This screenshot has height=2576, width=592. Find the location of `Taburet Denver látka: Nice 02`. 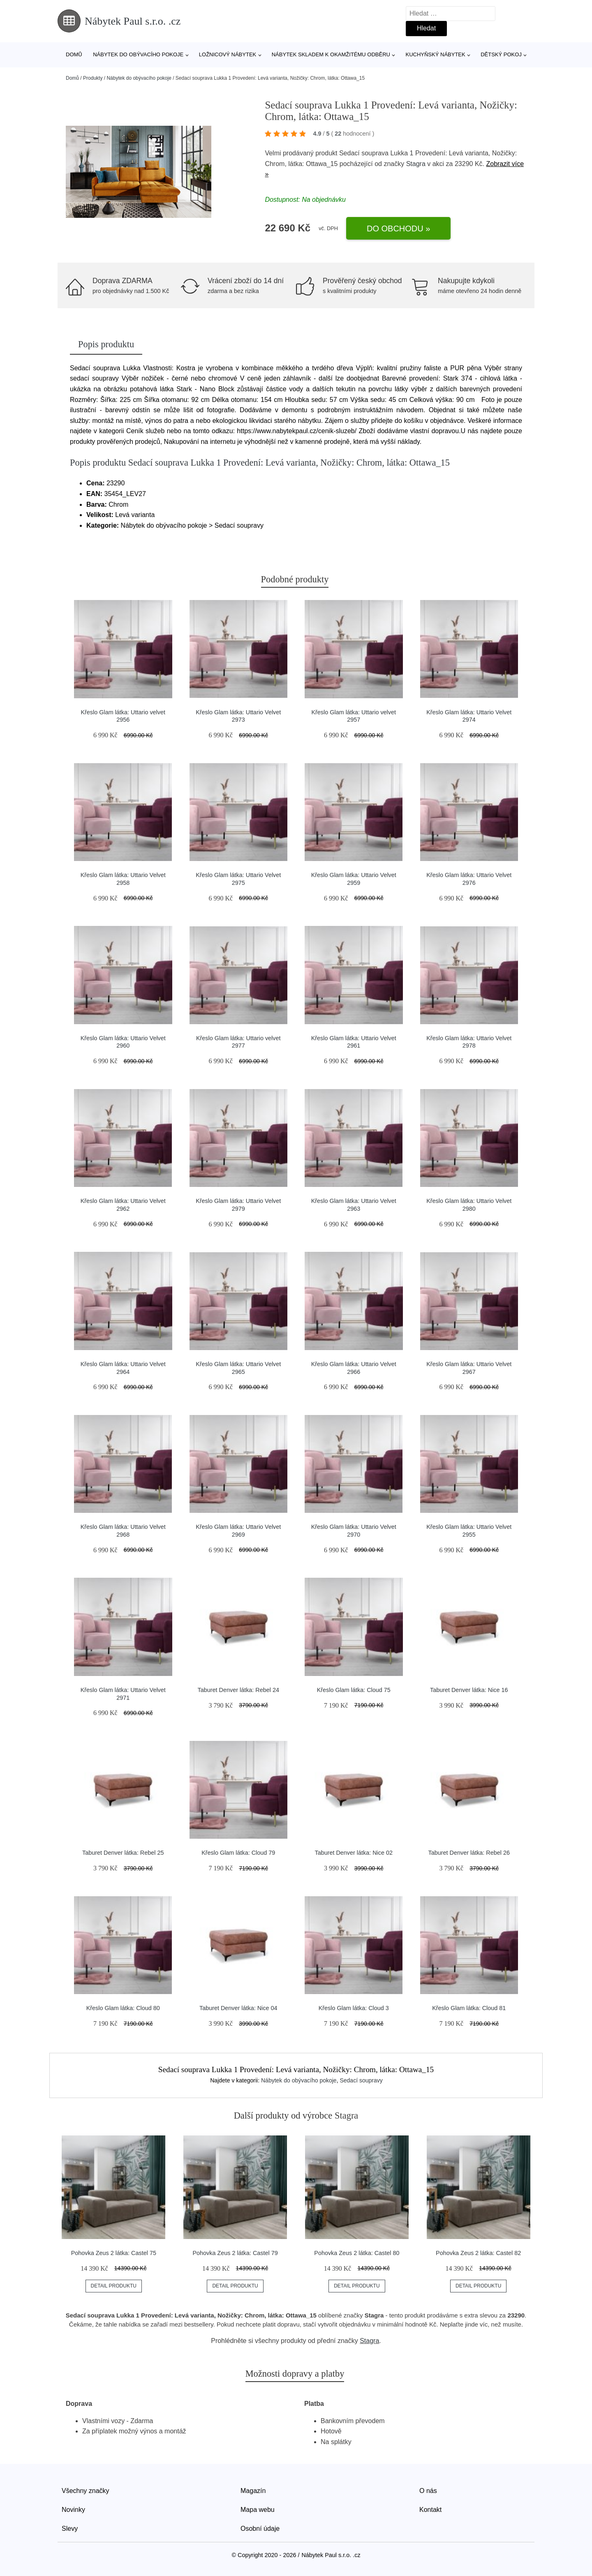

Taburet Denver látka: Nice 02 is located at coordinates (353, 1852).